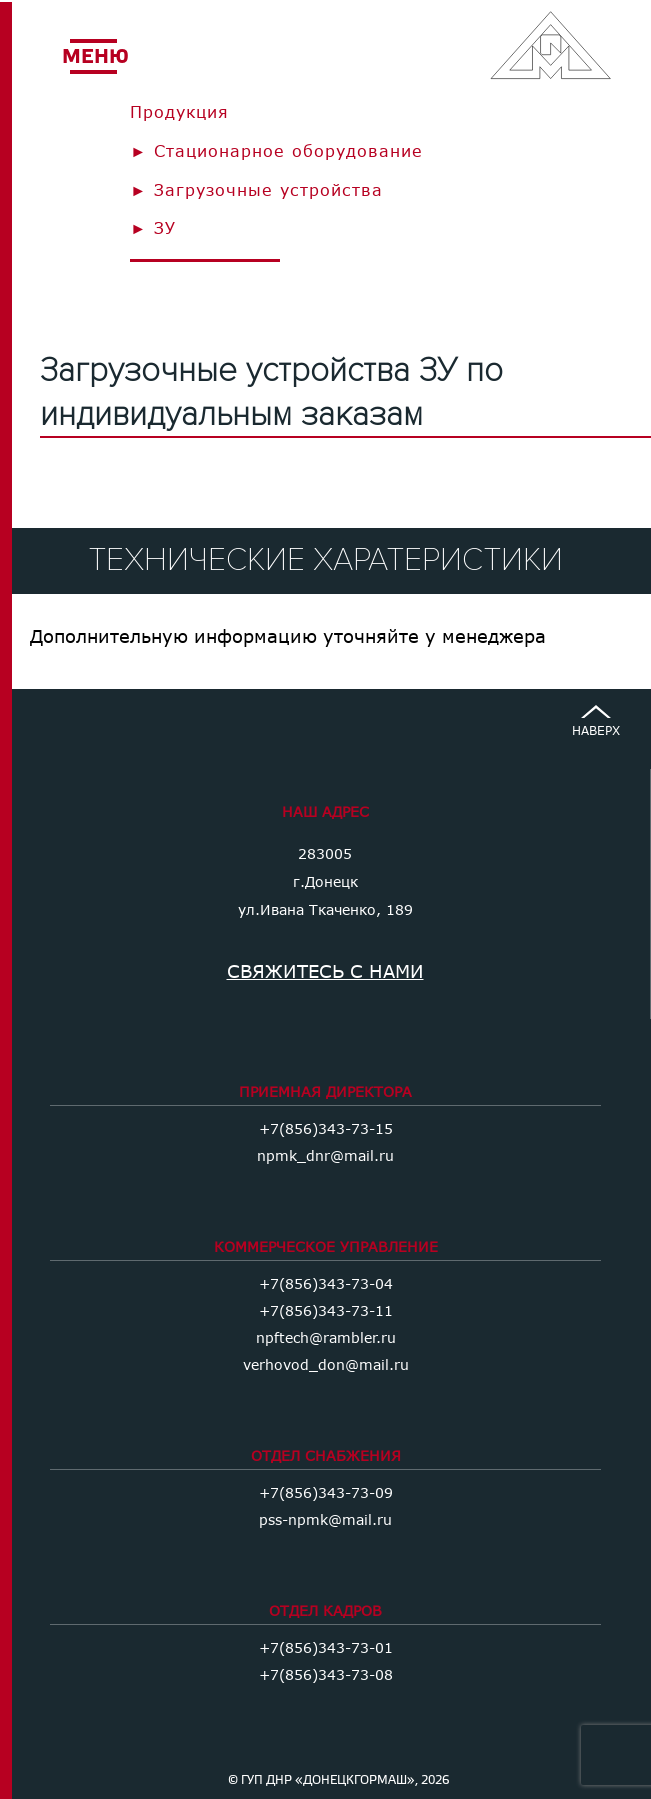 This screenshot has width=651, height=1799. What do you see at coordinates (325, 1155) in the screenshot?
I see `npmk_dnr@mail.ru` at bounding box center [325, 1155].